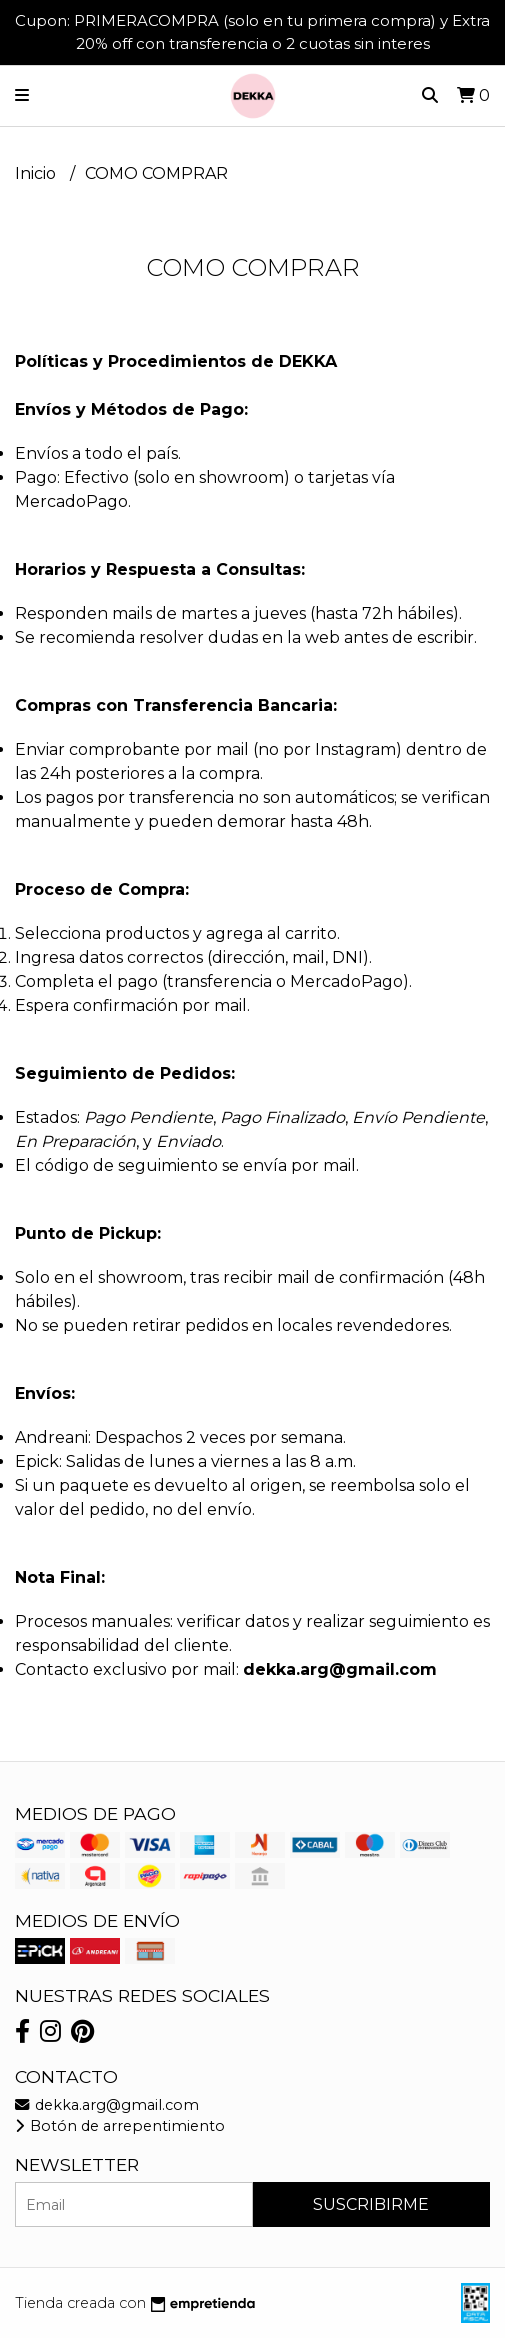 This screenshot has height=2338, width=505. What do you see at coordinates (120, 2126) in the screenshot?
I see `Botón de arrepentimiento` at bounding box center [120, 2126].